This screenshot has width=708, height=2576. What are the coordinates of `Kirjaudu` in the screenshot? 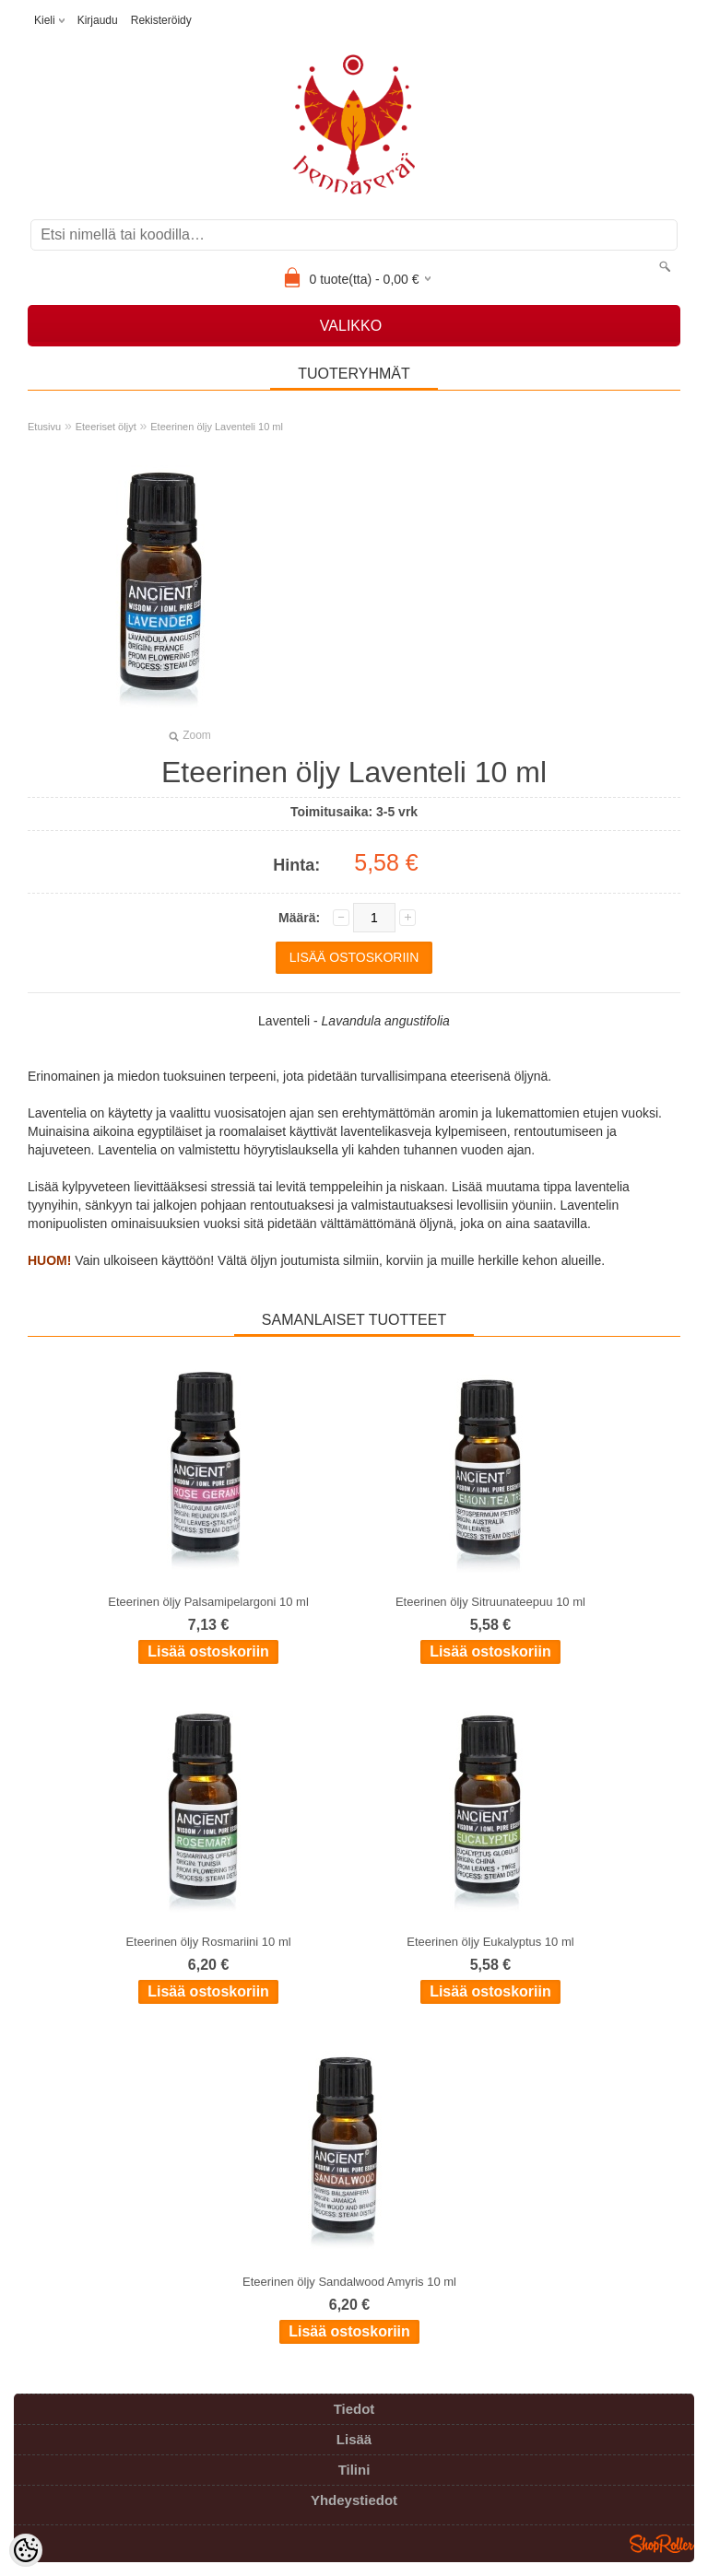 It's located at (97, 20).